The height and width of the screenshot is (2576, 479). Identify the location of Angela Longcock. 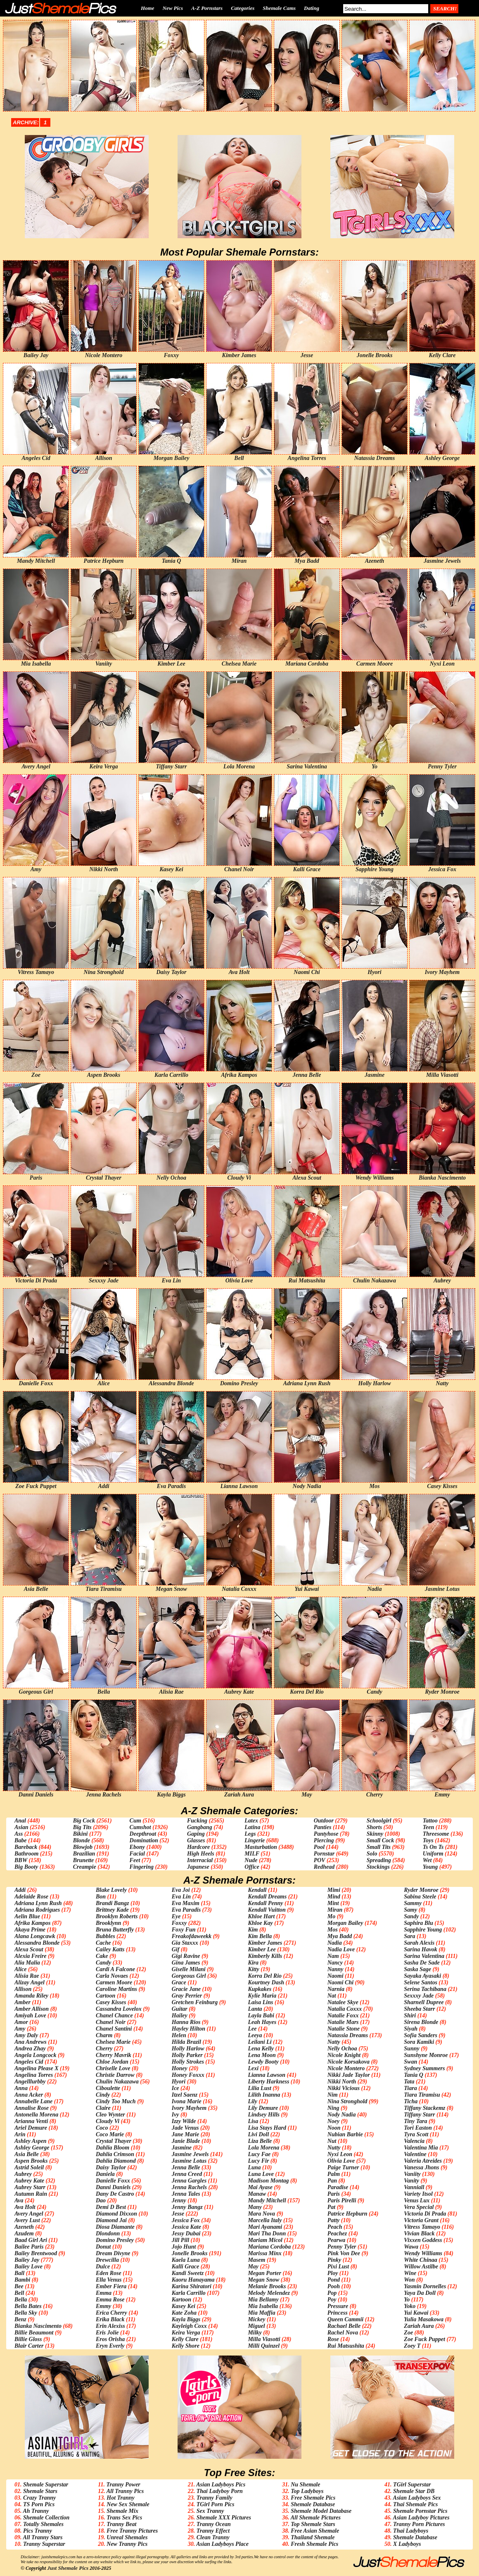
(35, 2055).